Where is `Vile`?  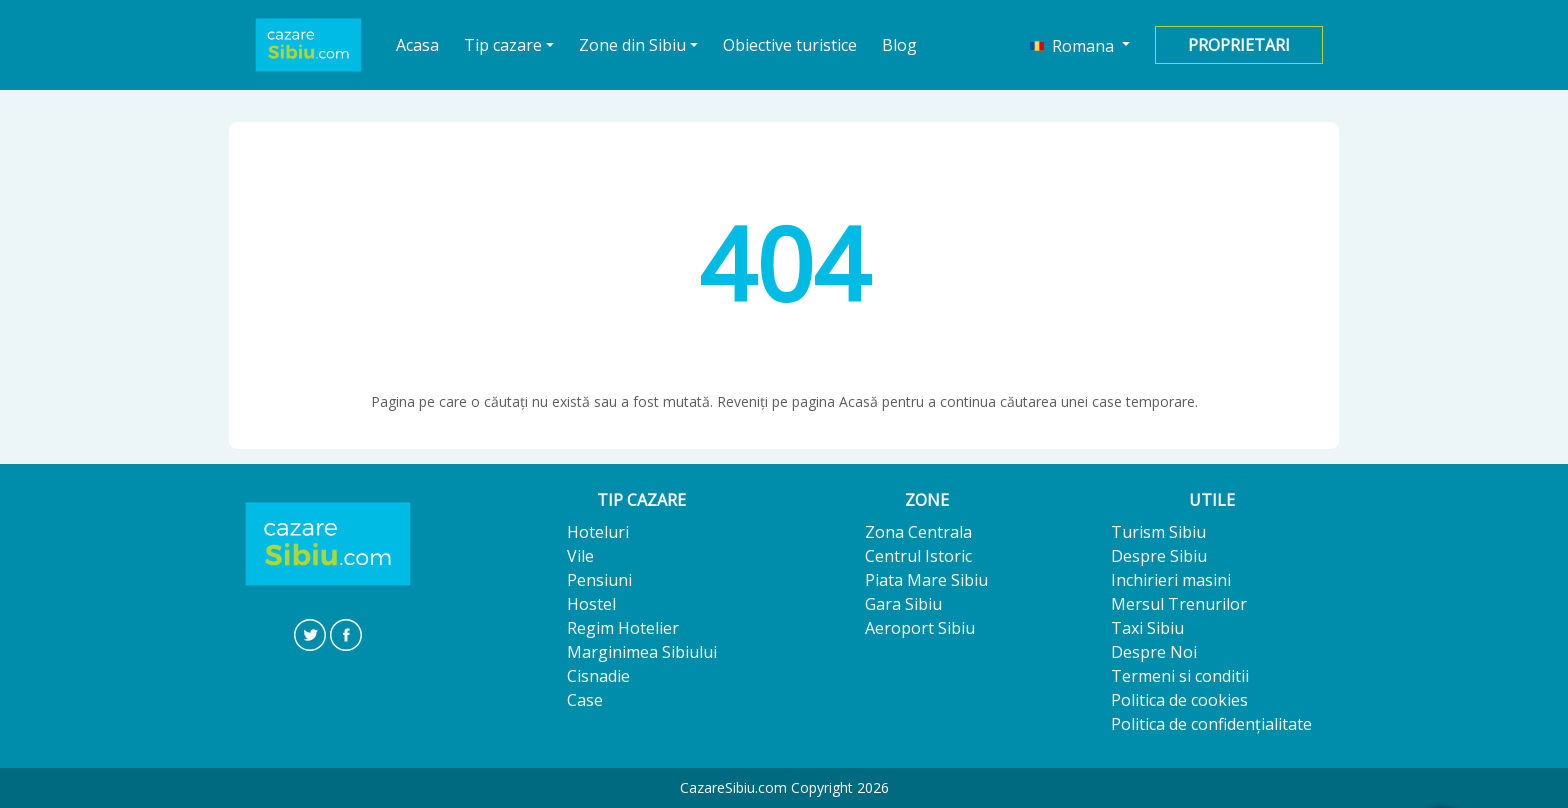 Vile is located at coordinates (580, 556).